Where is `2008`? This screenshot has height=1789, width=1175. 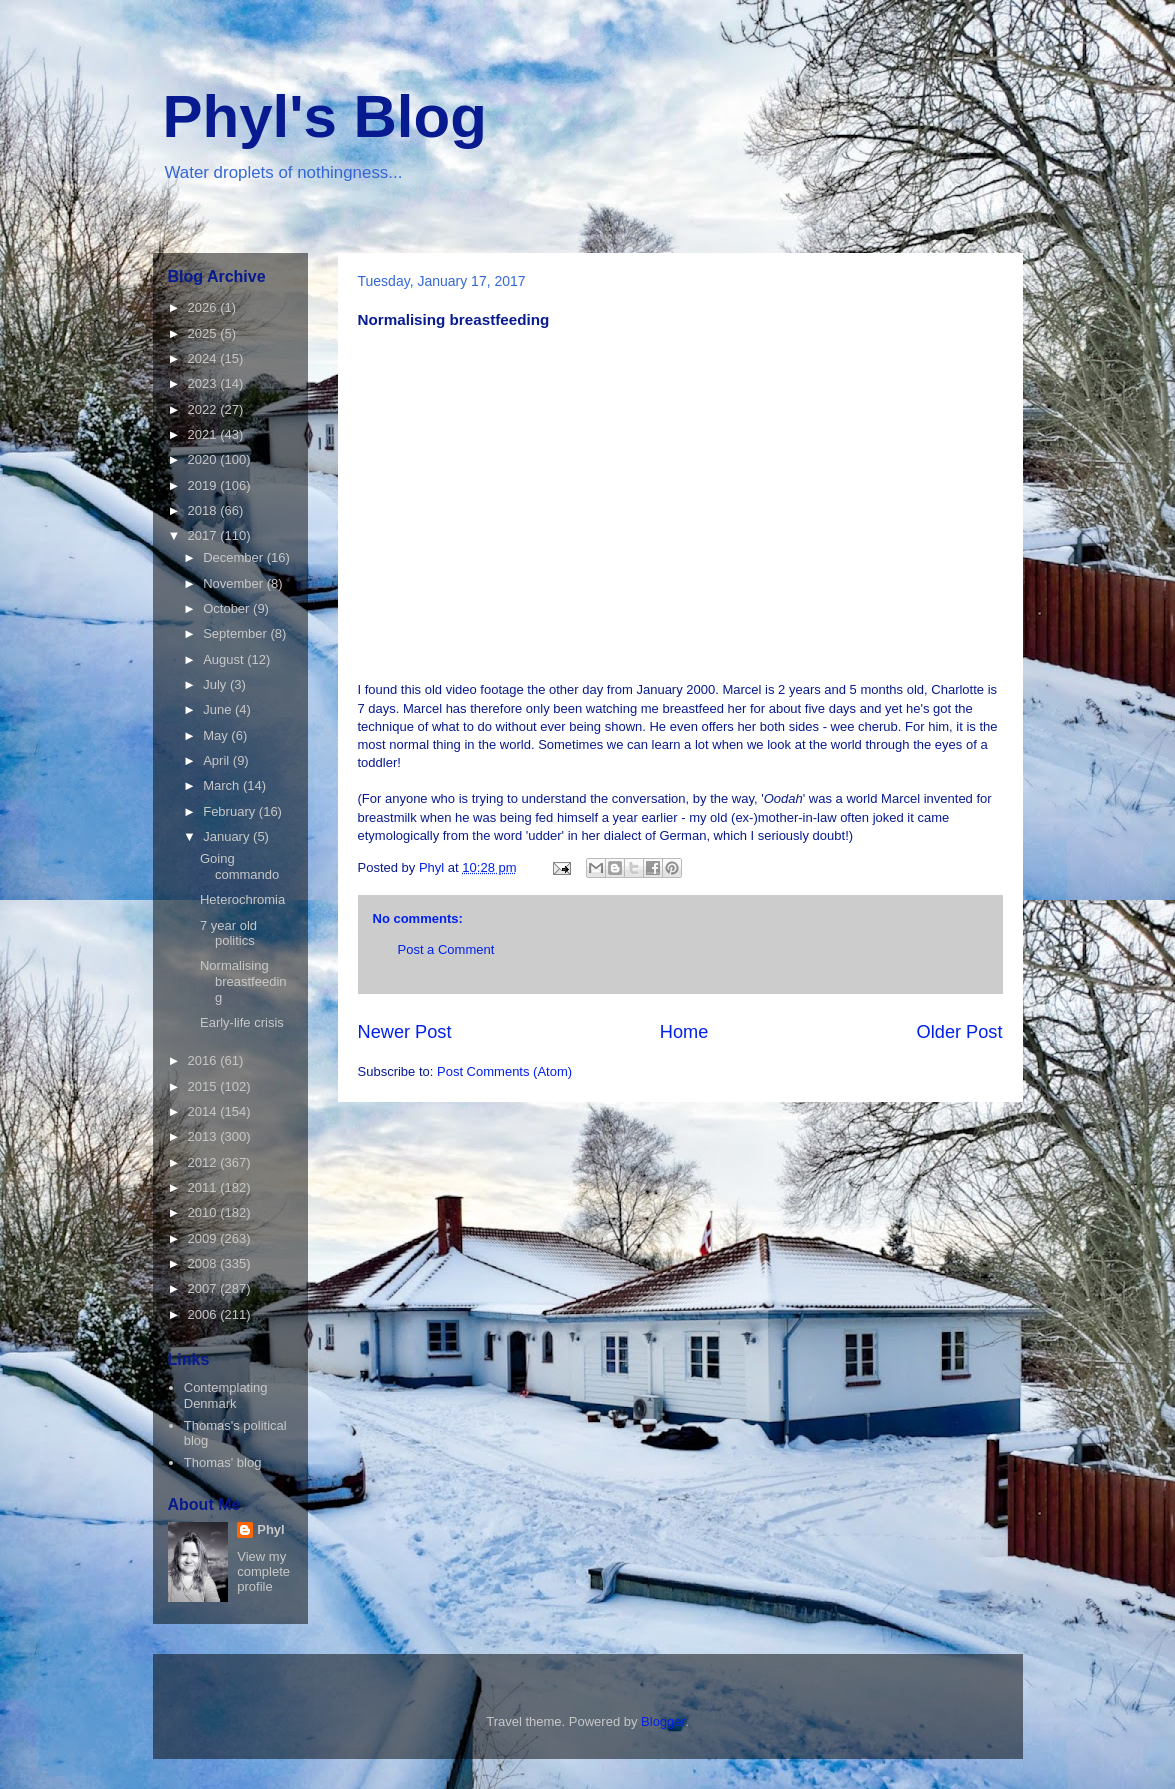 2008 is located at coordinates (204, 1263).